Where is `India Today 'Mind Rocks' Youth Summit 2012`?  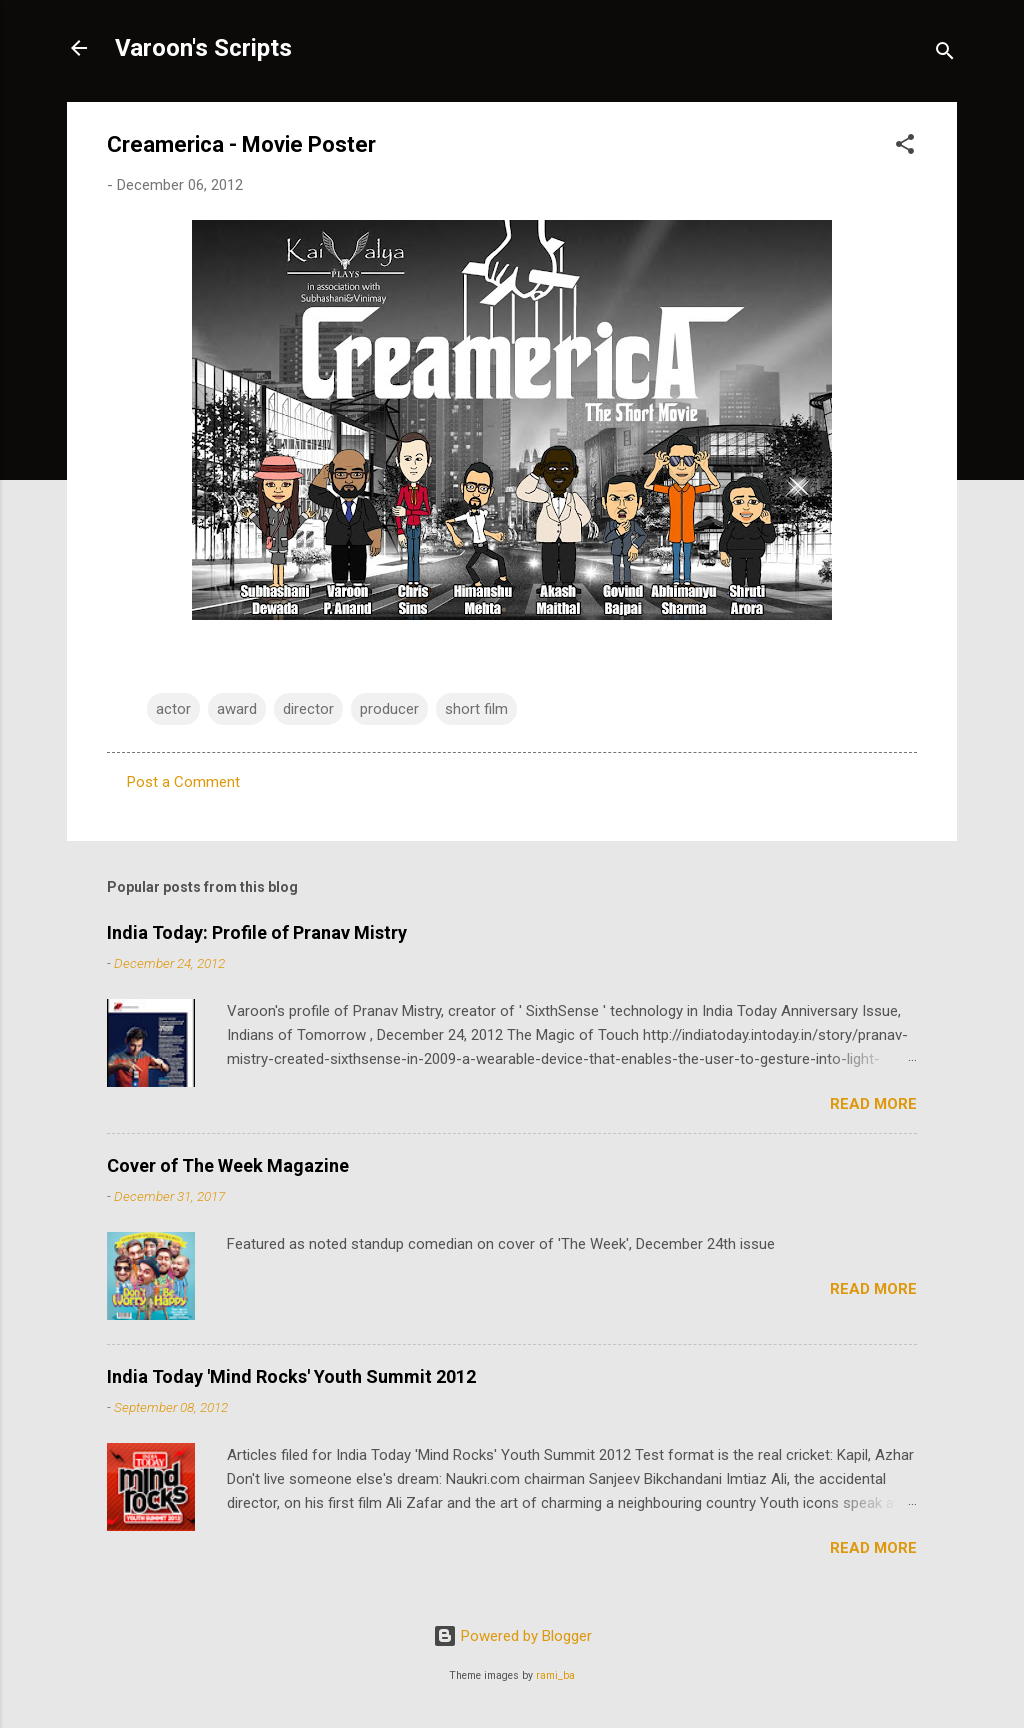 India Today 'Mind Rocks' Youth Summit 2012 is located at coordinates (291, 1376).